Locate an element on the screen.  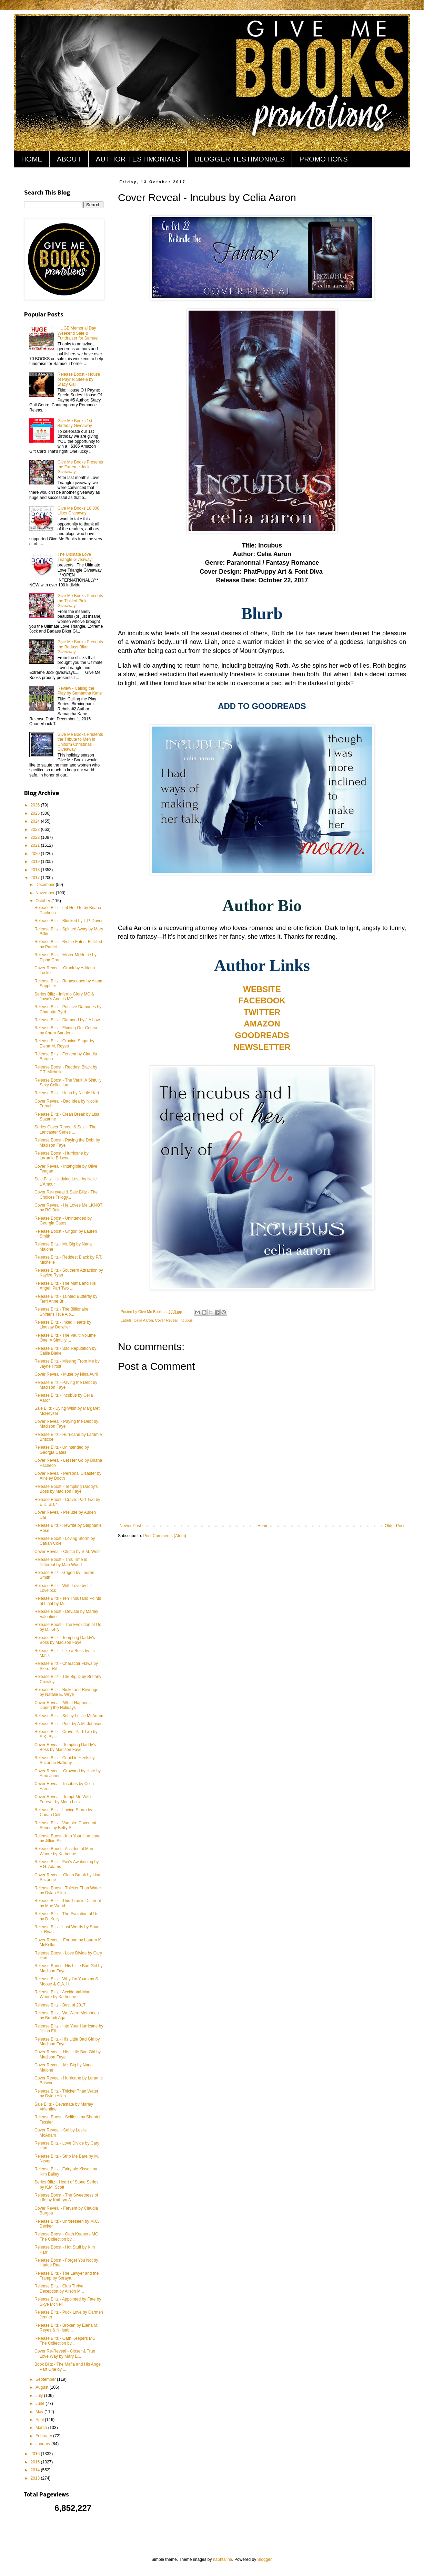
2019 is located at coordinates (36, 861).